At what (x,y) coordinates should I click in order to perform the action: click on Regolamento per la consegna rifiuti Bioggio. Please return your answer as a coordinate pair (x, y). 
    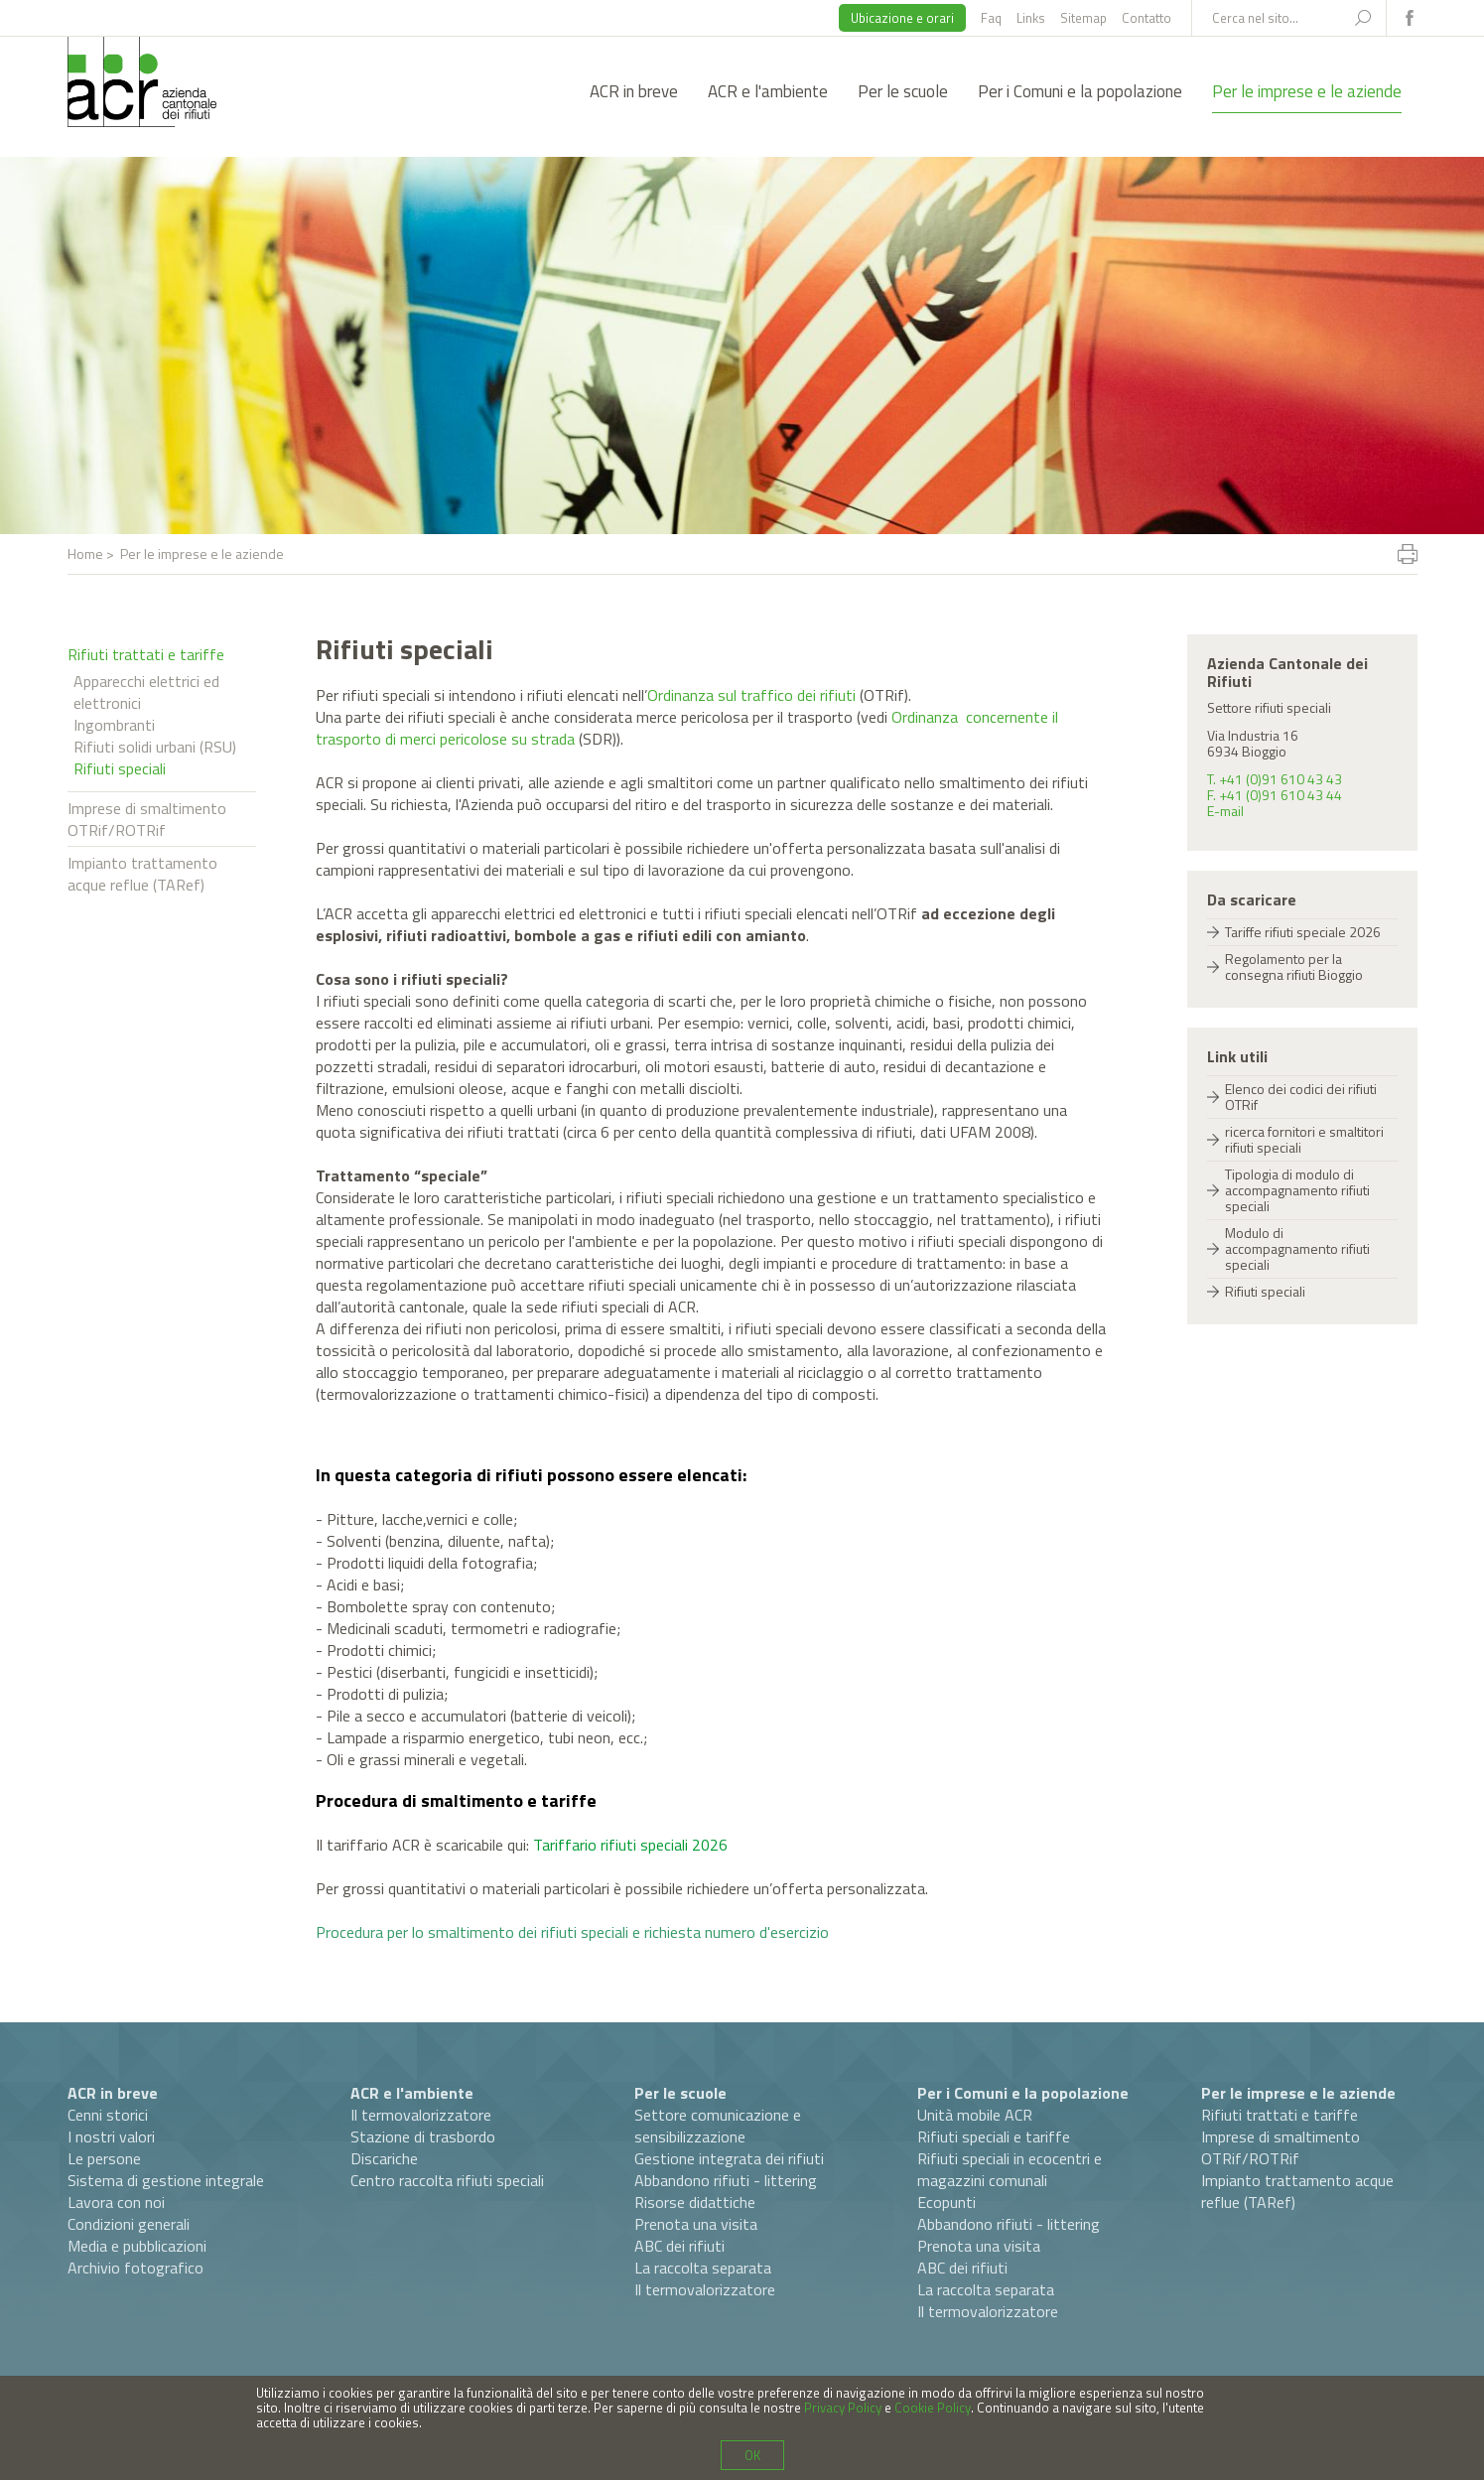
    Looking at the image, I should click on (1294, 966).